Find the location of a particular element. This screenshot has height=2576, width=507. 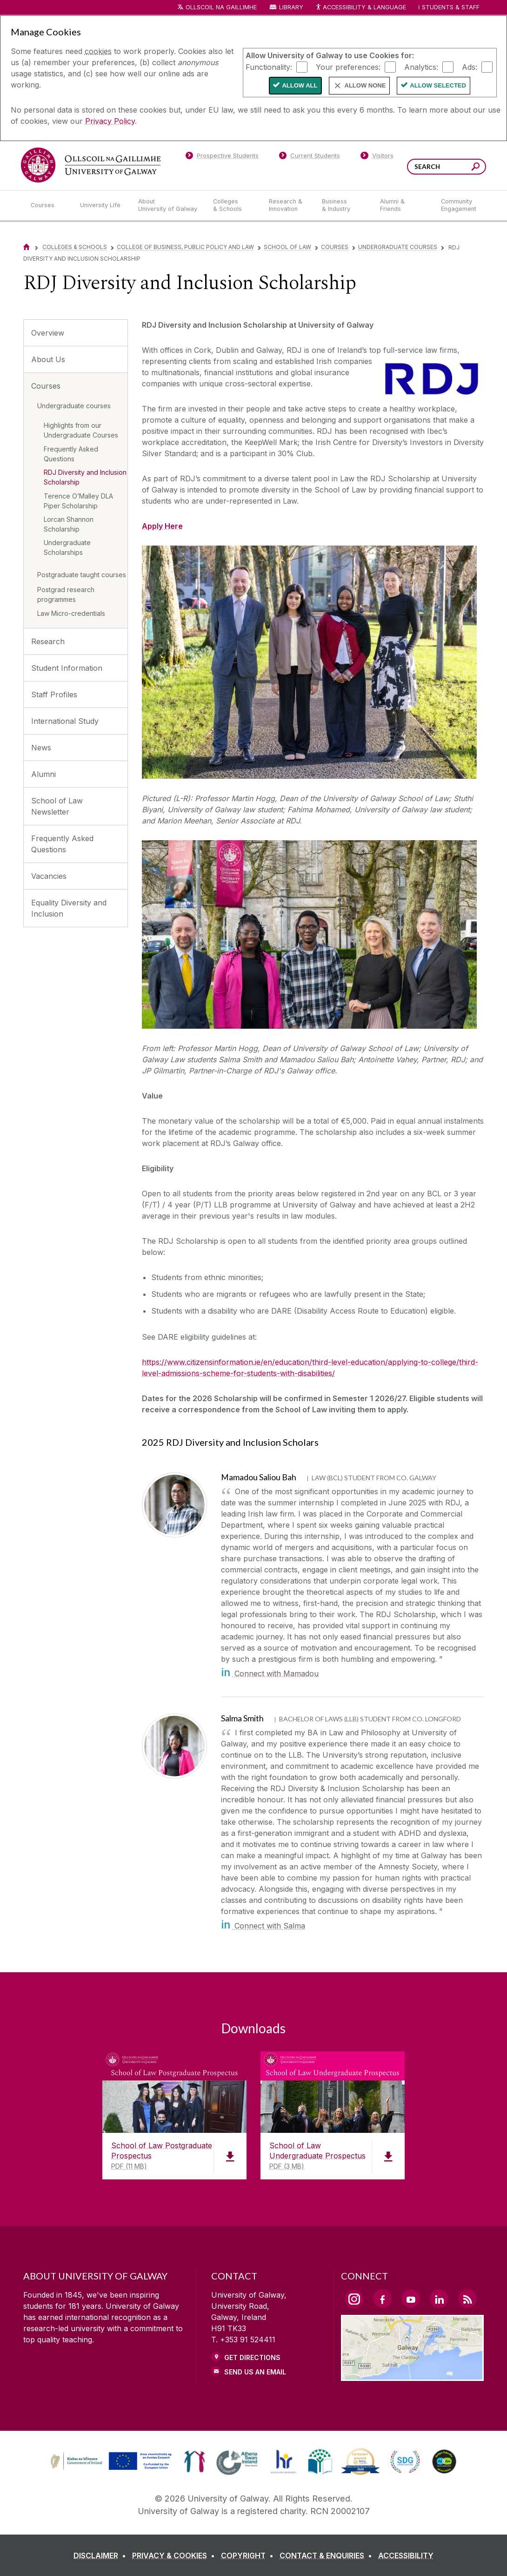

Allow Selected is located at coordinates (438, 85).